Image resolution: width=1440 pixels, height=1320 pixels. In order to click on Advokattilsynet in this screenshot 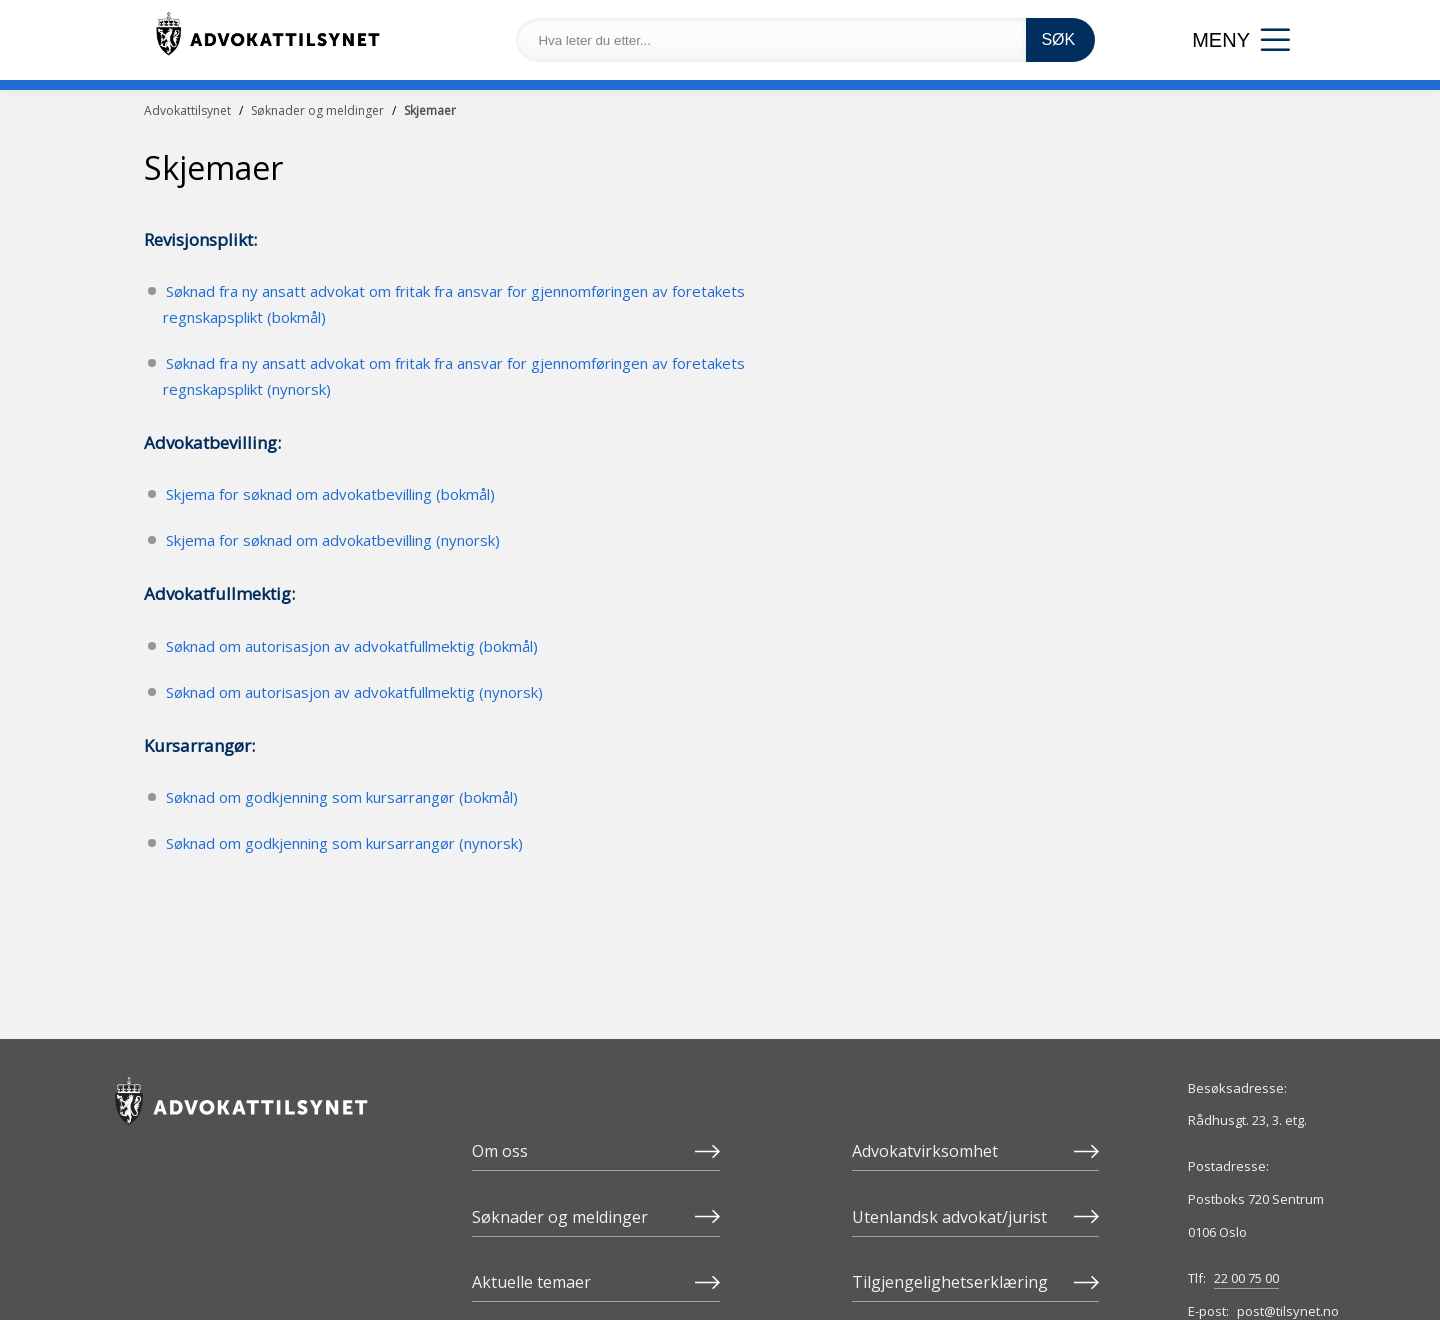, I will do `click(187, 110)`.